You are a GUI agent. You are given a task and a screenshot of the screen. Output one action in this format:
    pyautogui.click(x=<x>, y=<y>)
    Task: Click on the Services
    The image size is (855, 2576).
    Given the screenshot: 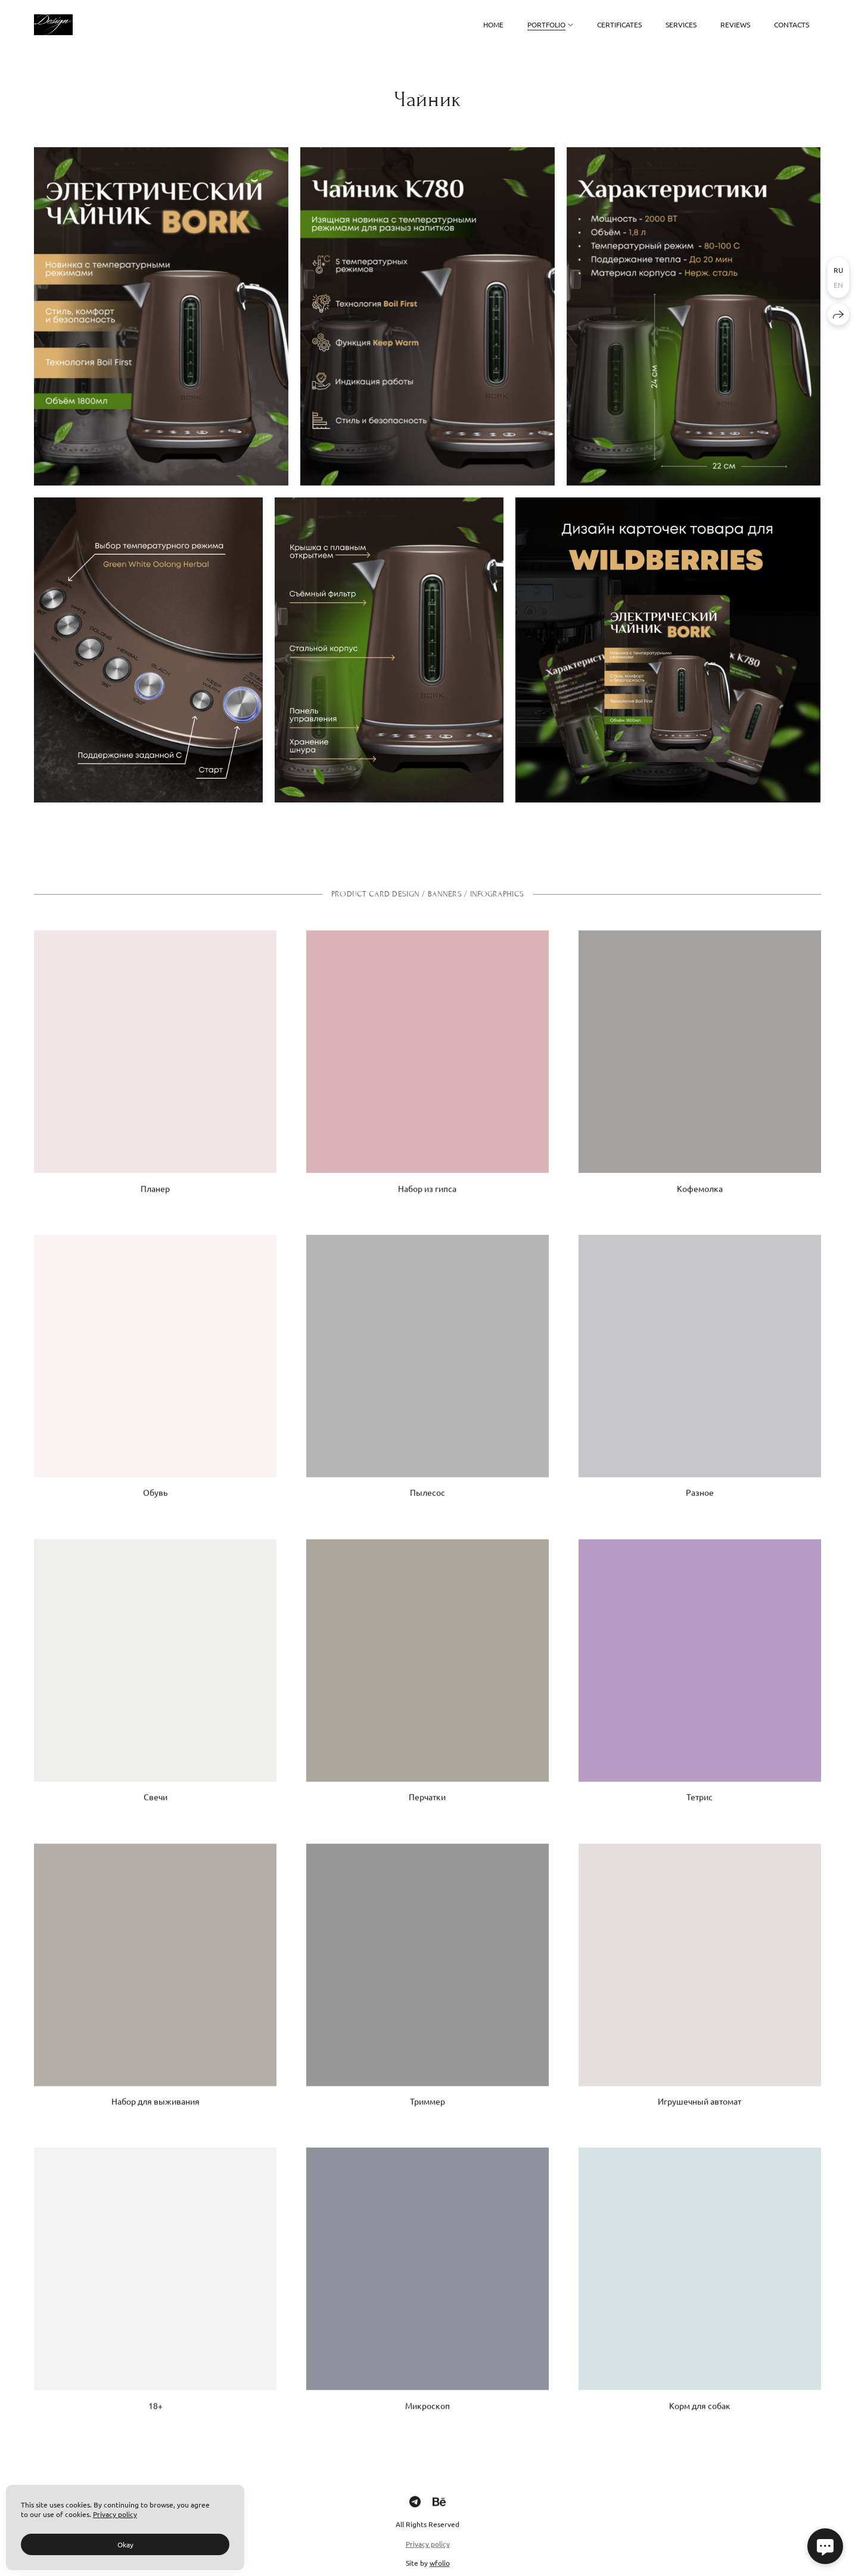 What is the action you would take?
    pyautogui.click(x=681, y=24)
    